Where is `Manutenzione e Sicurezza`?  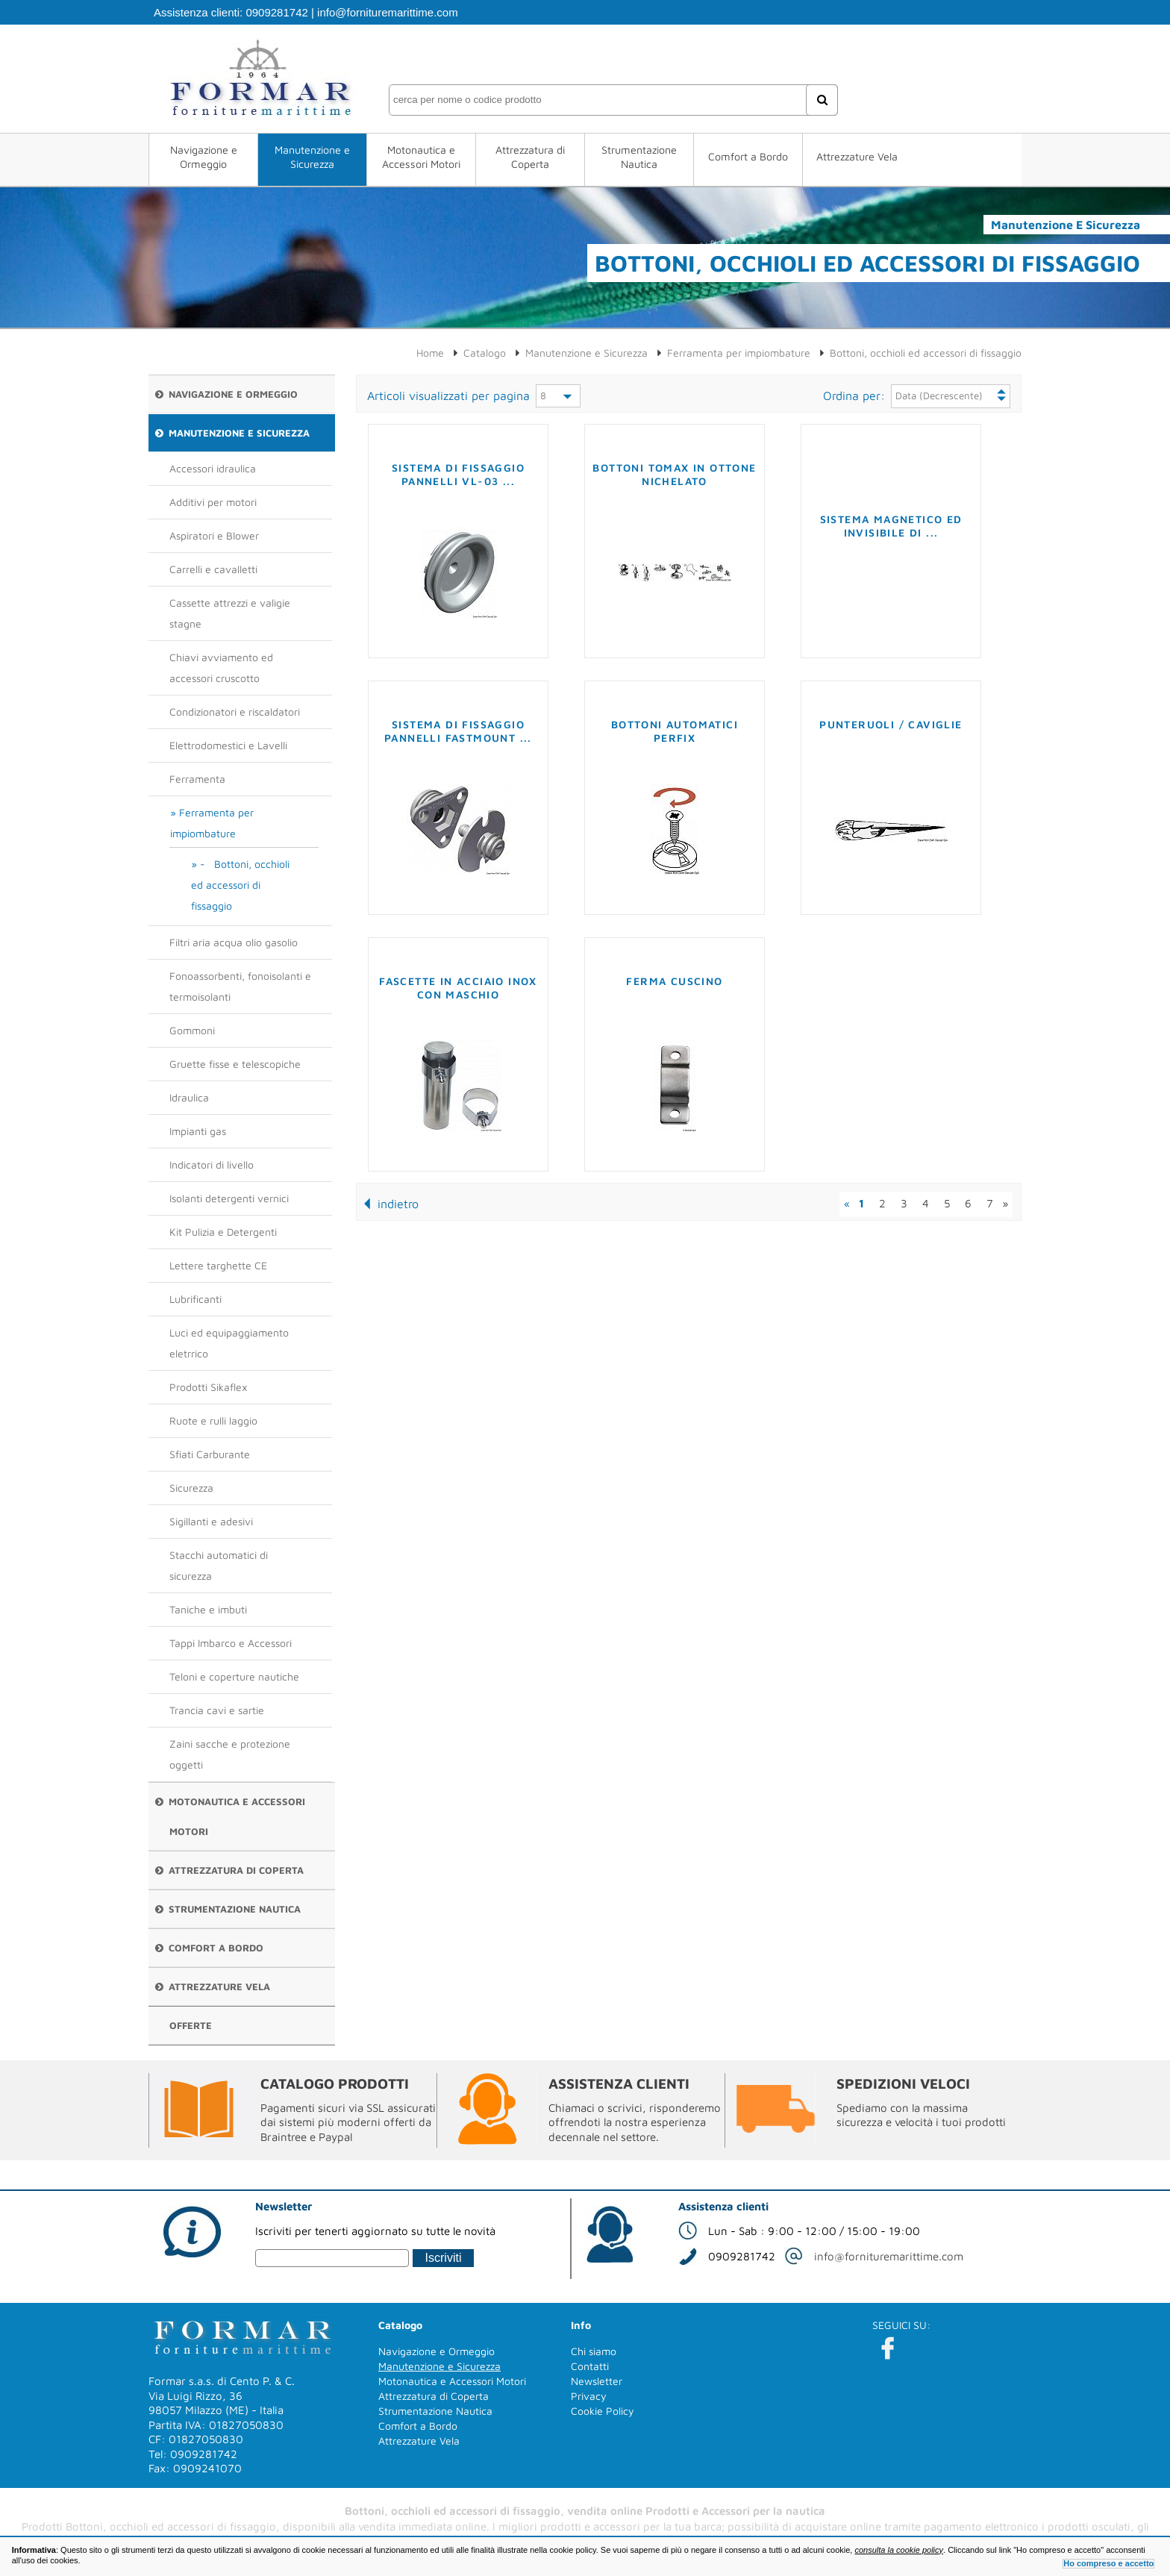 Manutenzione e Sicurezza is located at coordinates (312, 156).